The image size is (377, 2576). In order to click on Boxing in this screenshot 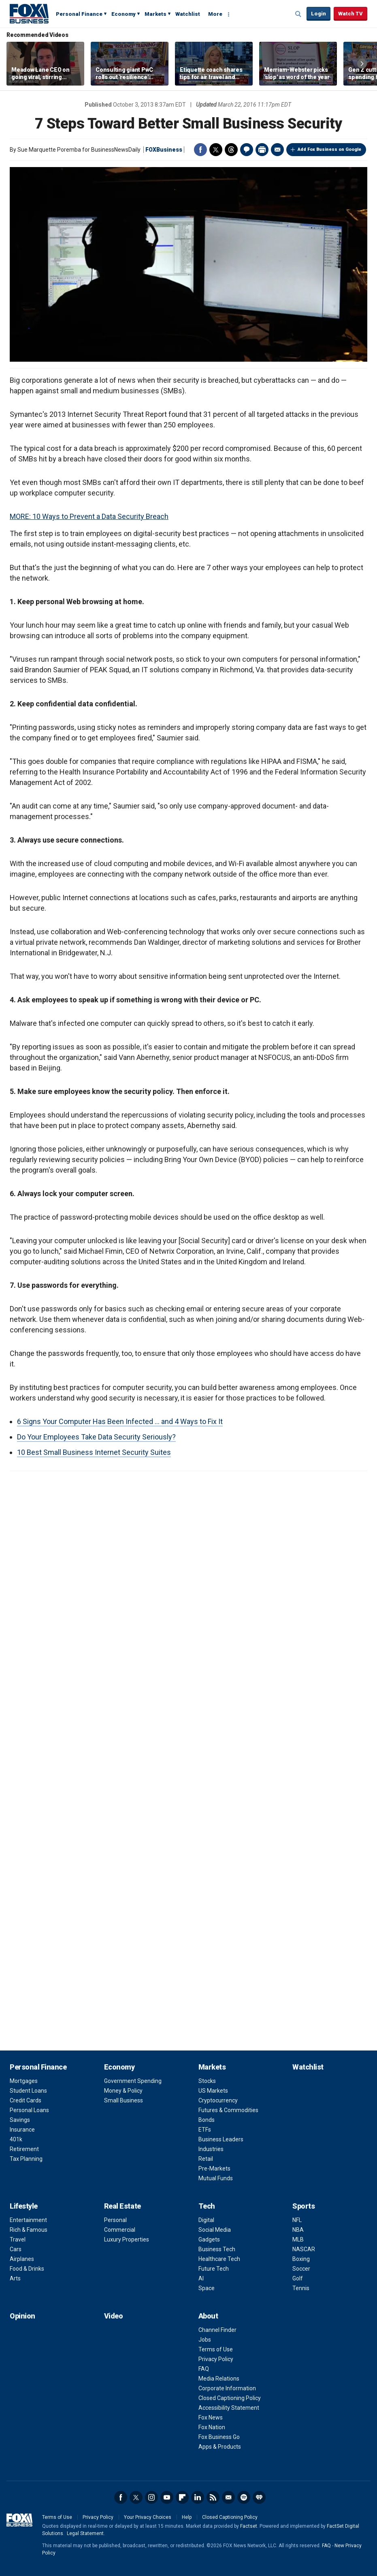, I will do `click(301, 2259)`.